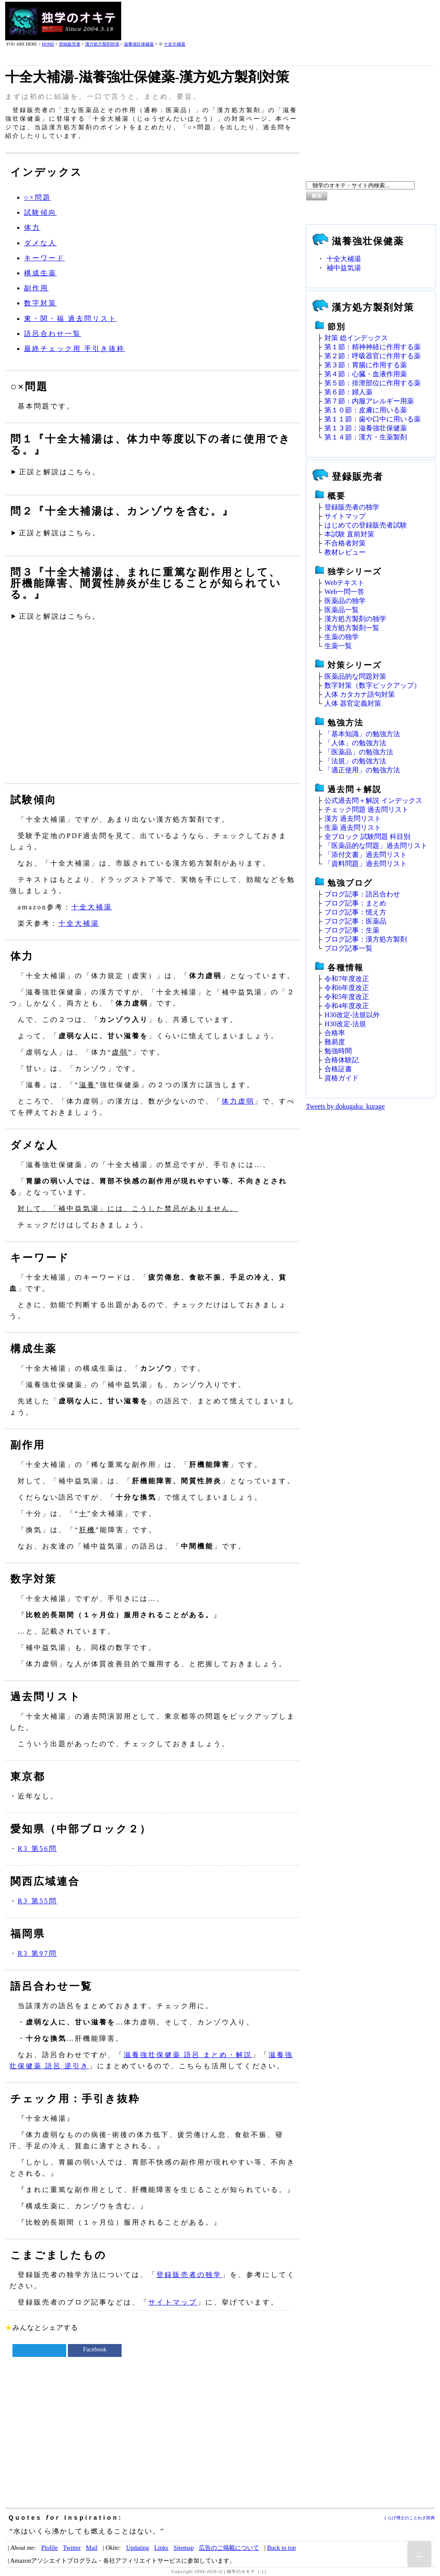 The image size is (440, 2576). Describe the element at coordinates (362, 894) in the screenshot. I see `ブログ記事：語呂合わせ` at that location.